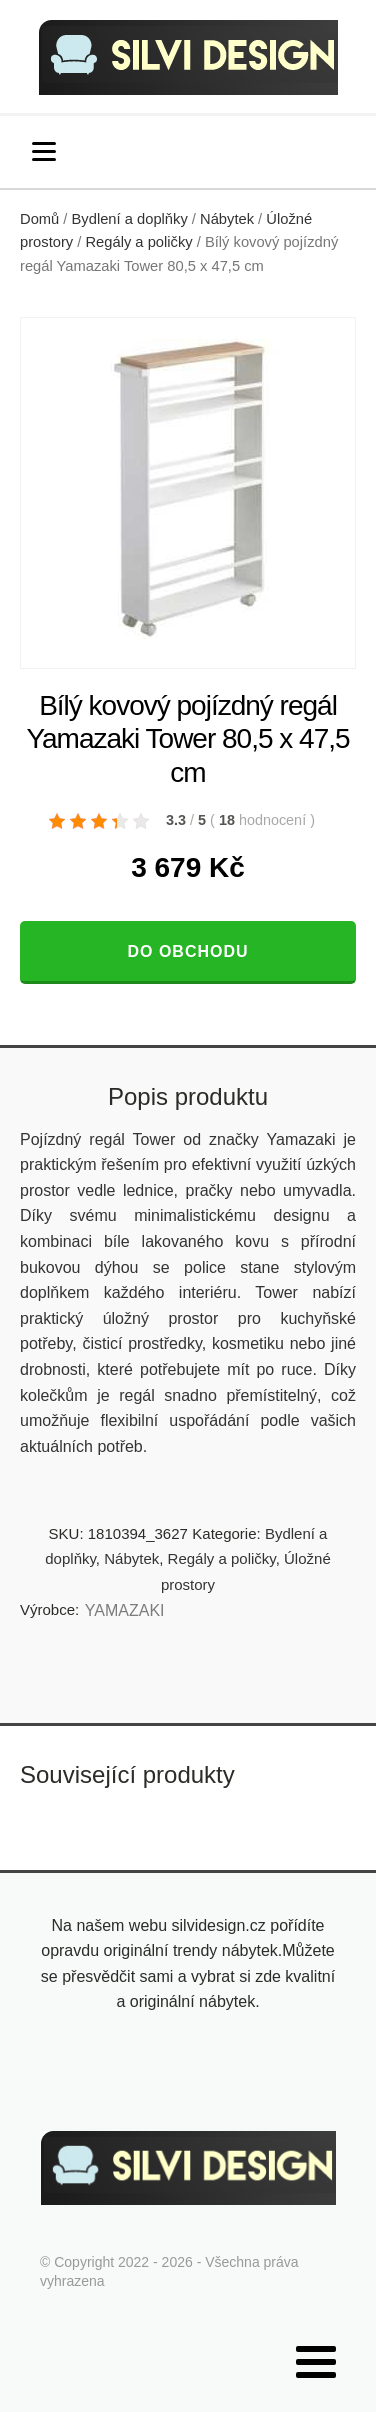 This screenshot has height=2412, width=376. Describe the element at coordinates (130, 219) in the screenshot. I see `Bydlení a doplňky` at that location.